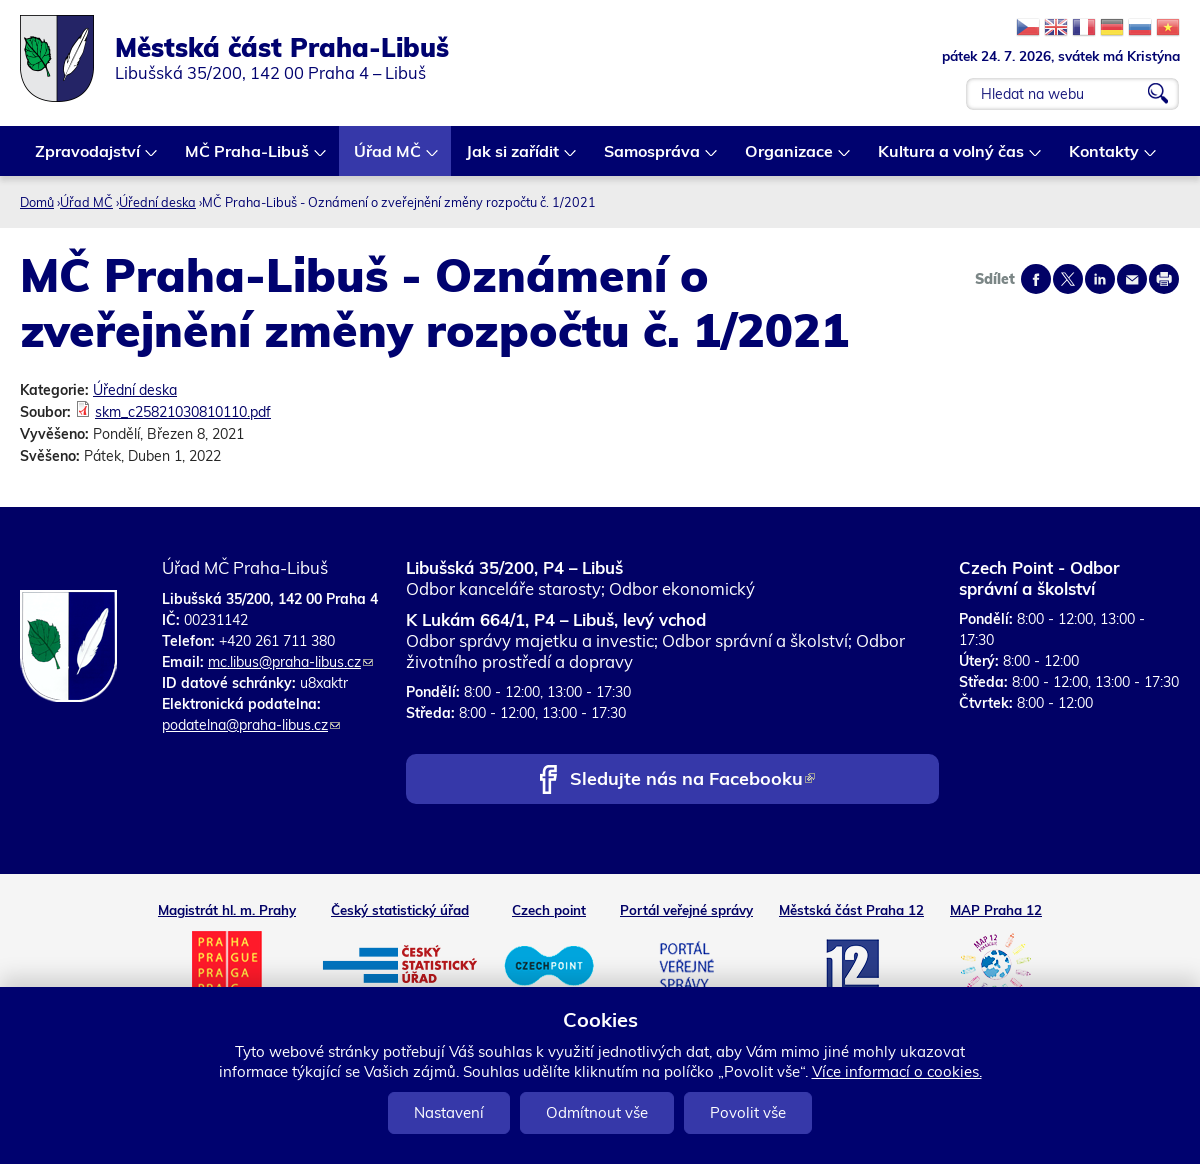  I want to click on Odmítnout vše, so click(597, 1112).